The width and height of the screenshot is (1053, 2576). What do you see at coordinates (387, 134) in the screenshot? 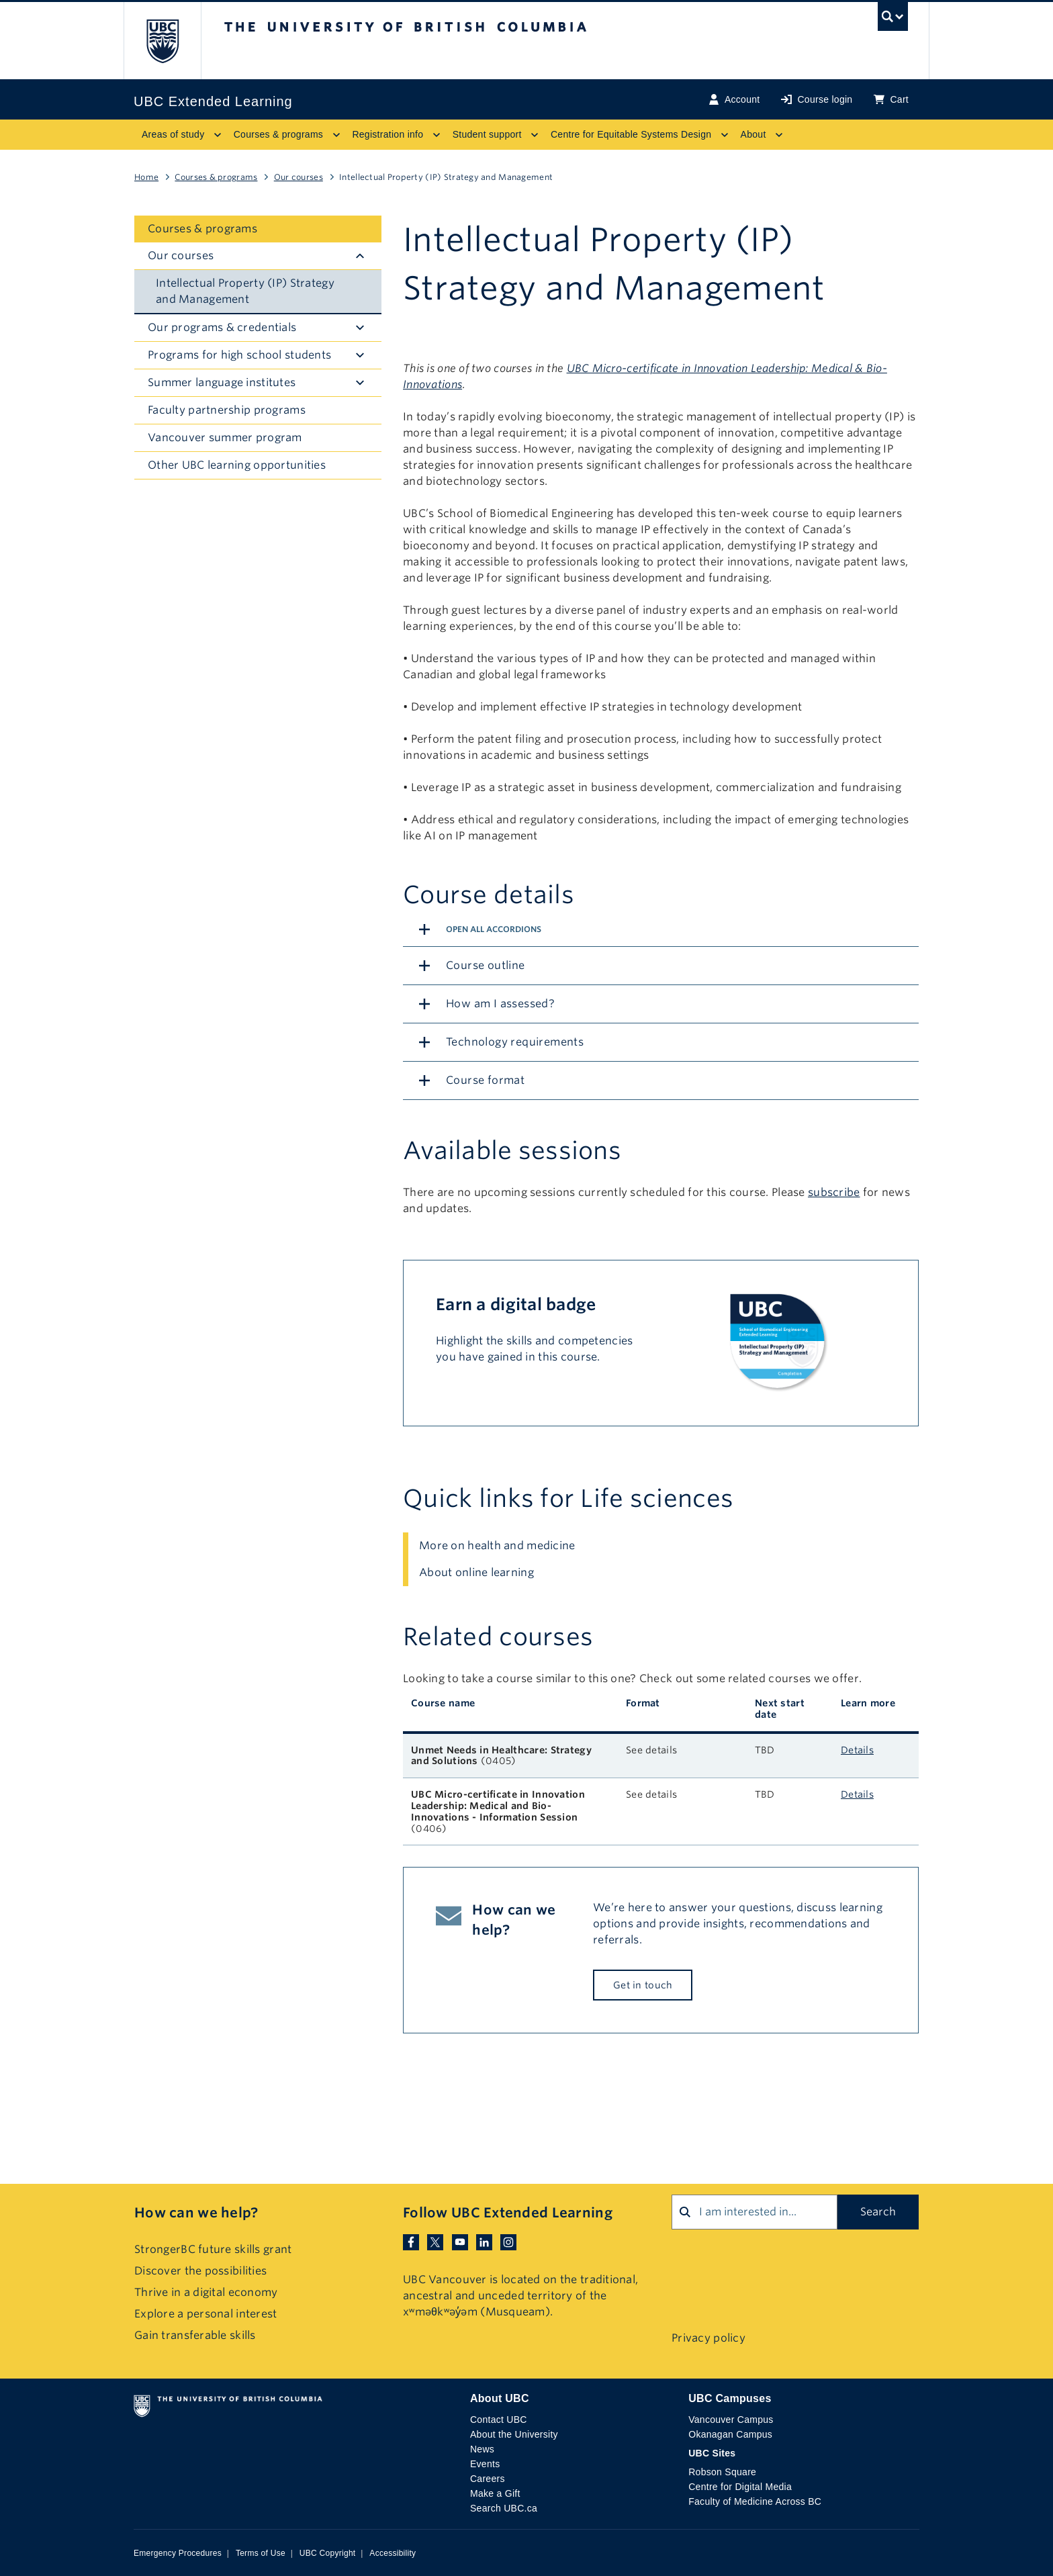
I see `Registration info` at bounding box center [387, 134].